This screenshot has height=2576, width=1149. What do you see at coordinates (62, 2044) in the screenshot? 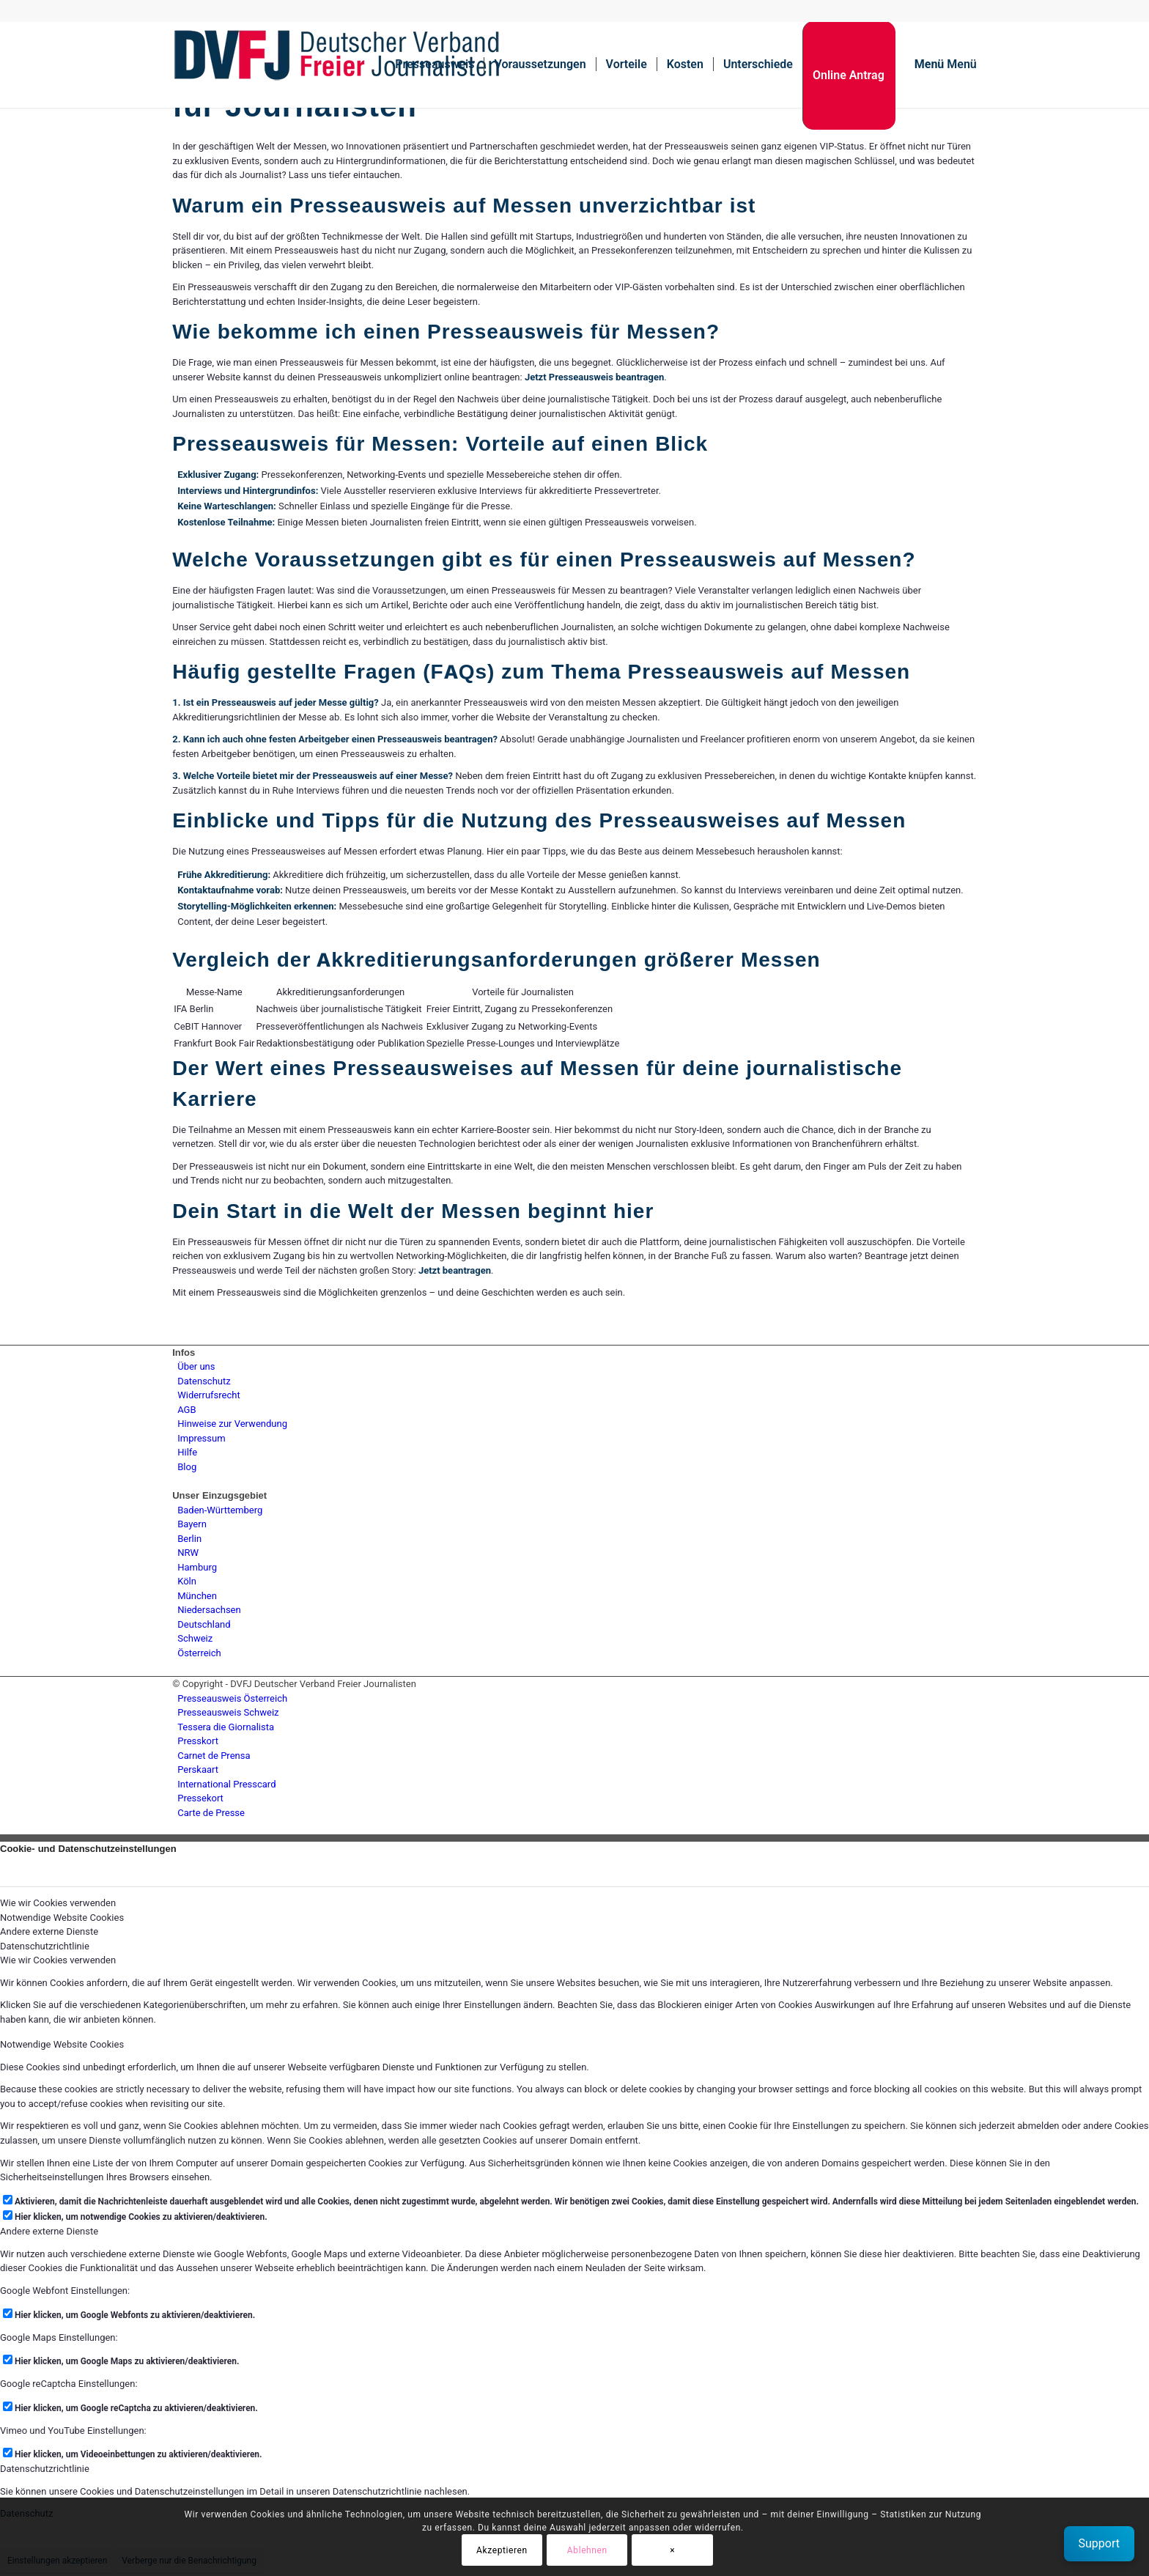
I see `Notwendige Website Cookies` at bounding box center [62, 2044].